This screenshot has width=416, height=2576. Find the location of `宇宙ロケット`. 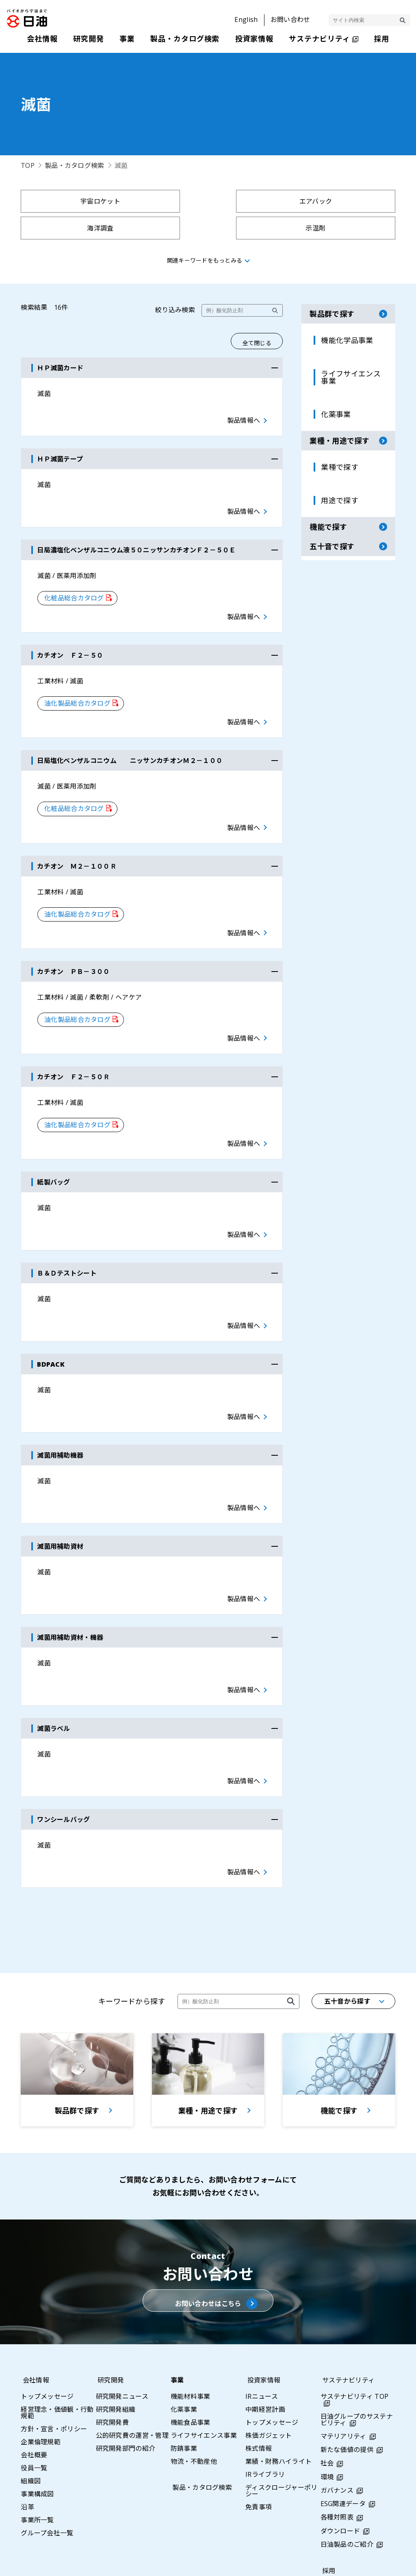

宇宙ロケット is located at coordinates (66, 201).